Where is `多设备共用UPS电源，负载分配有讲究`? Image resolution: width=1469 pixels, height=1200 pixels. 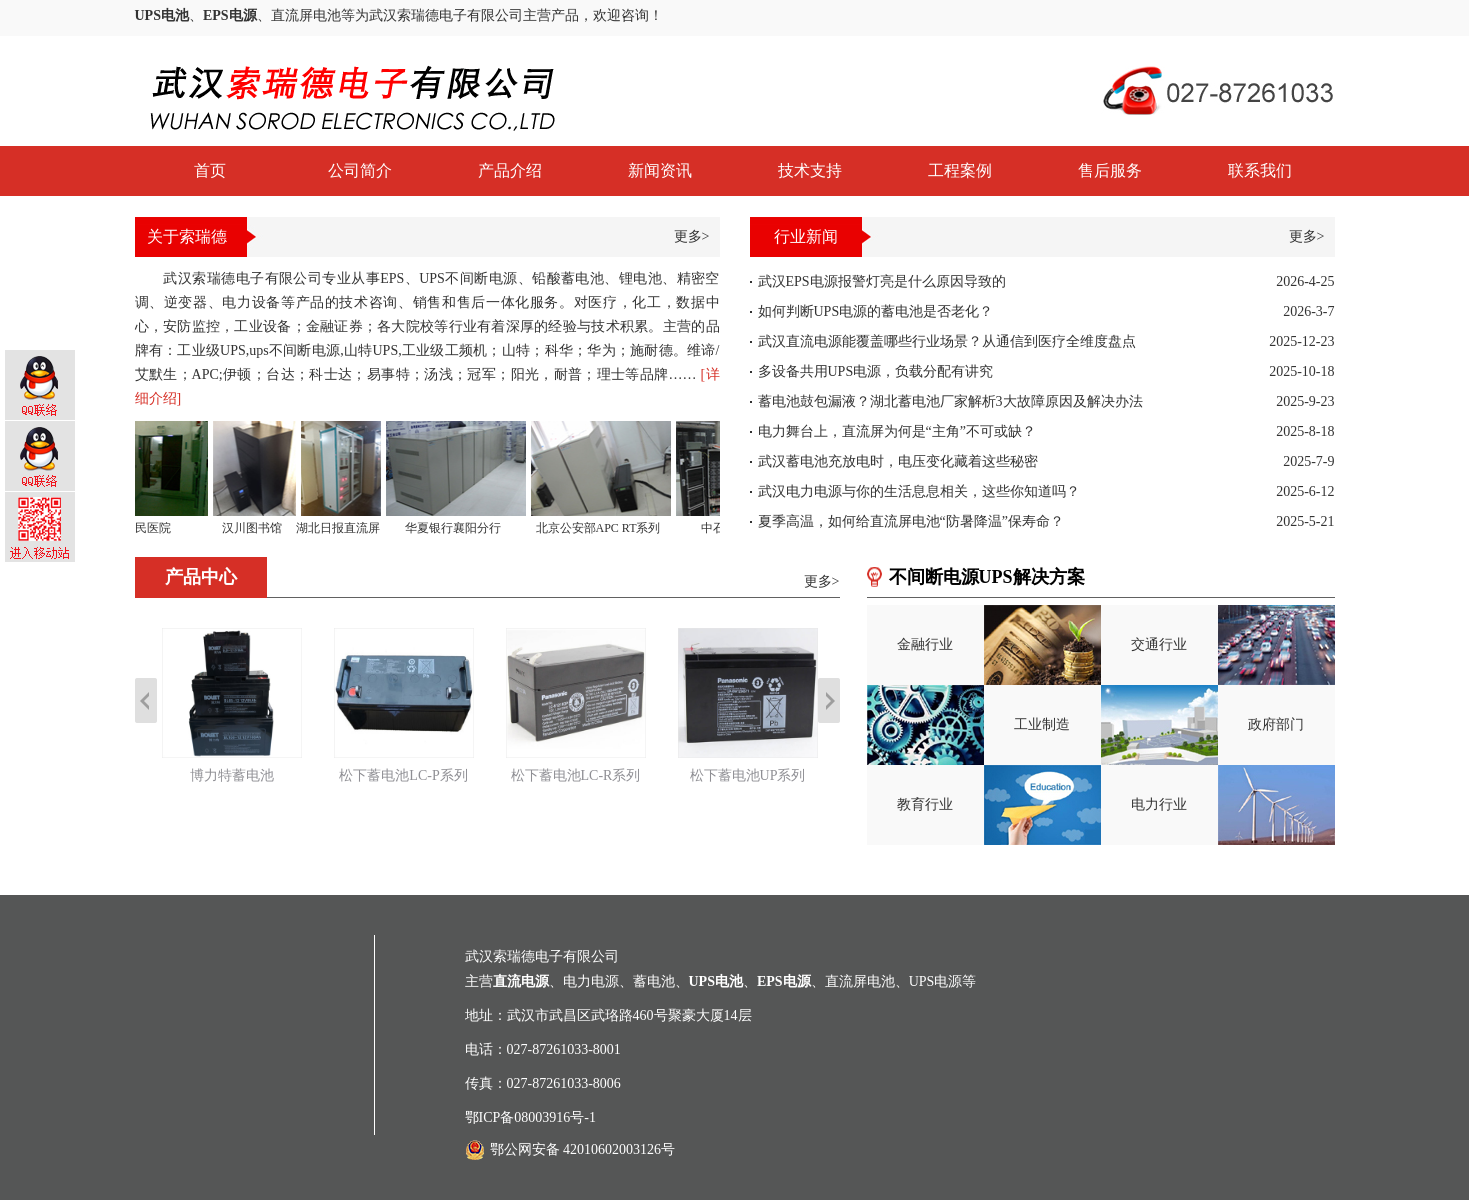
多设备共用UPS电源，负载分配有讲究 is located at coordinates (876, 371).